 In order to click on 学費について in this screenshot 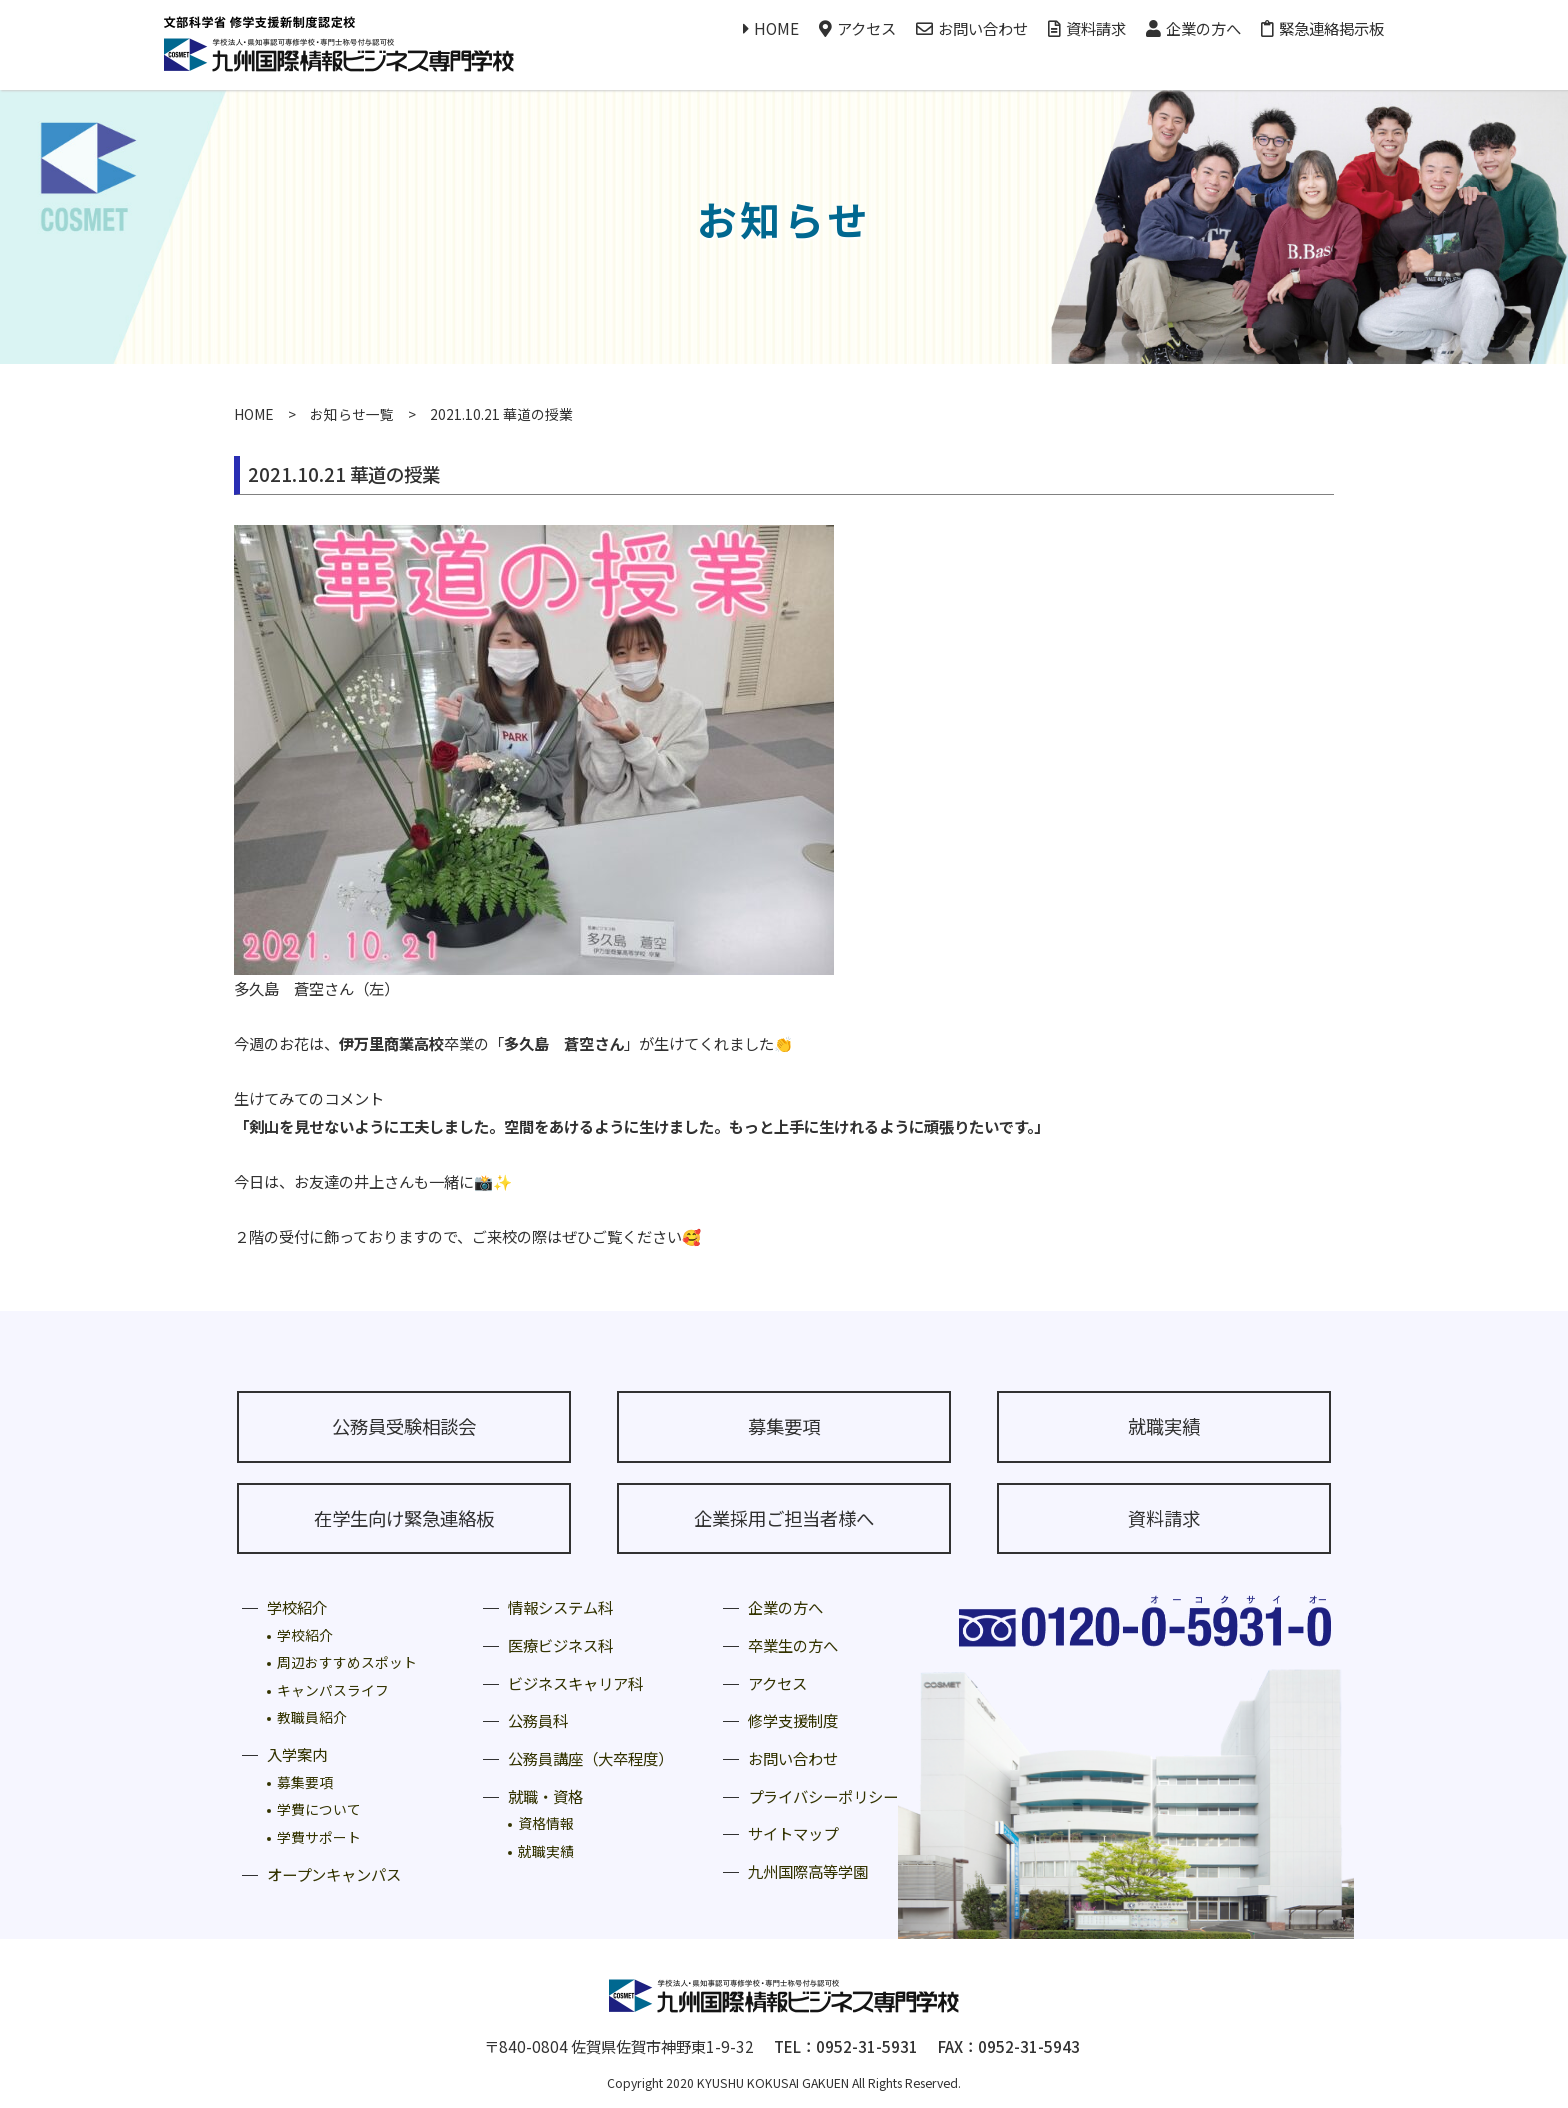, I will do `click(319, 1809)`.